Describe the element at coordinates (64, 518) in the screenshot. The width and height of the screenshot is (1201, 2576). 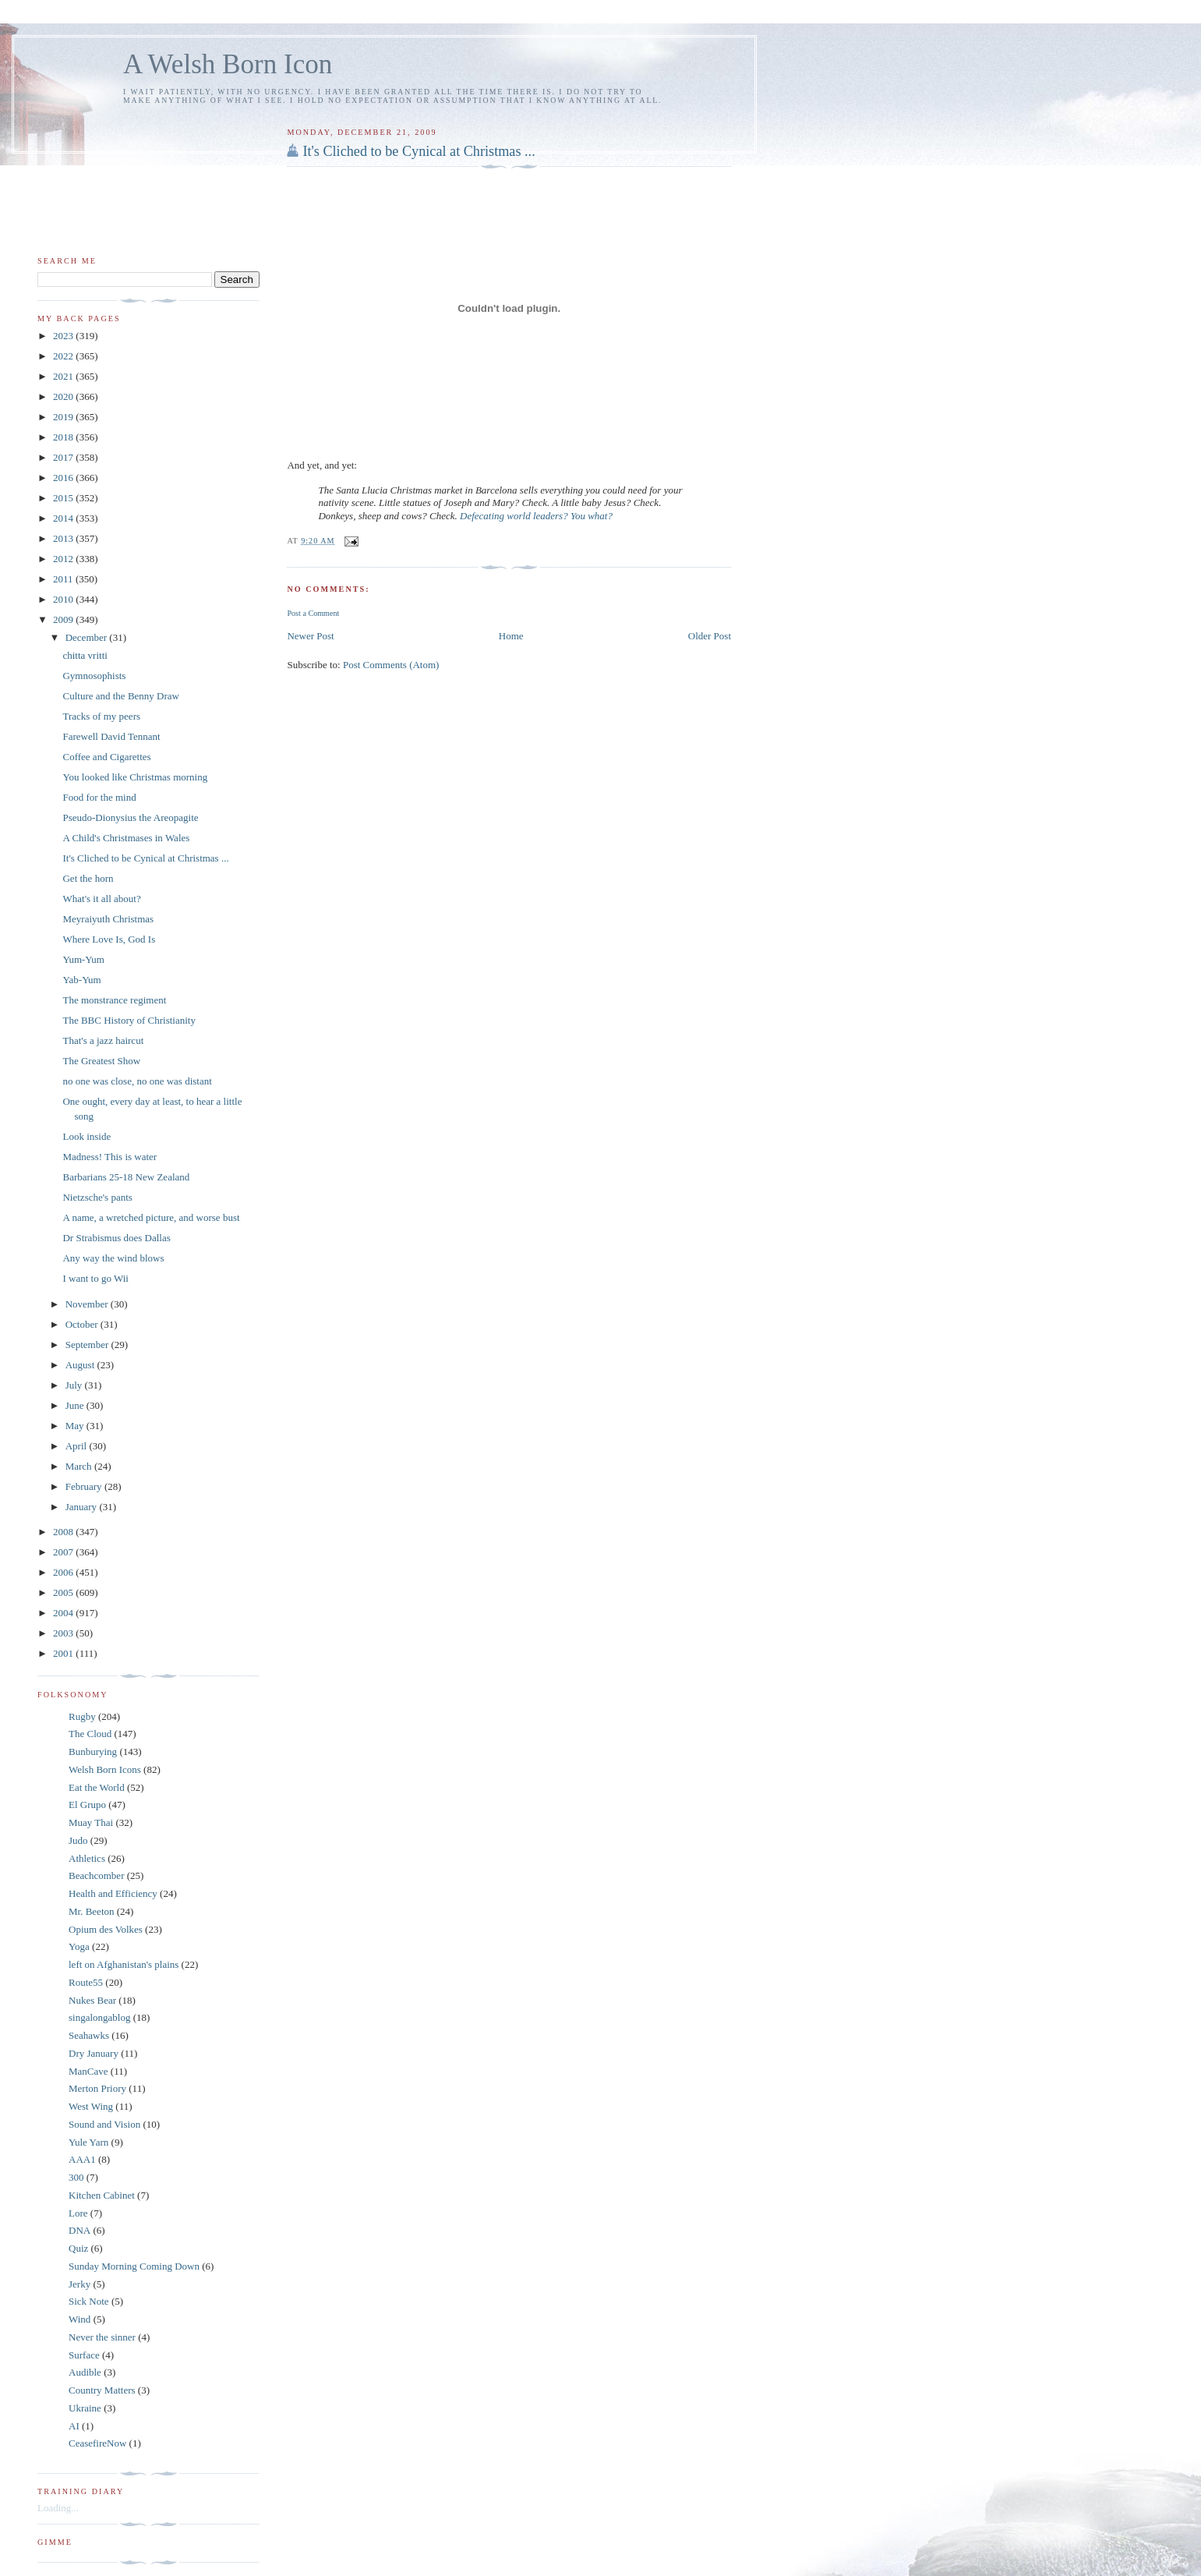
I see `2014` at that location.